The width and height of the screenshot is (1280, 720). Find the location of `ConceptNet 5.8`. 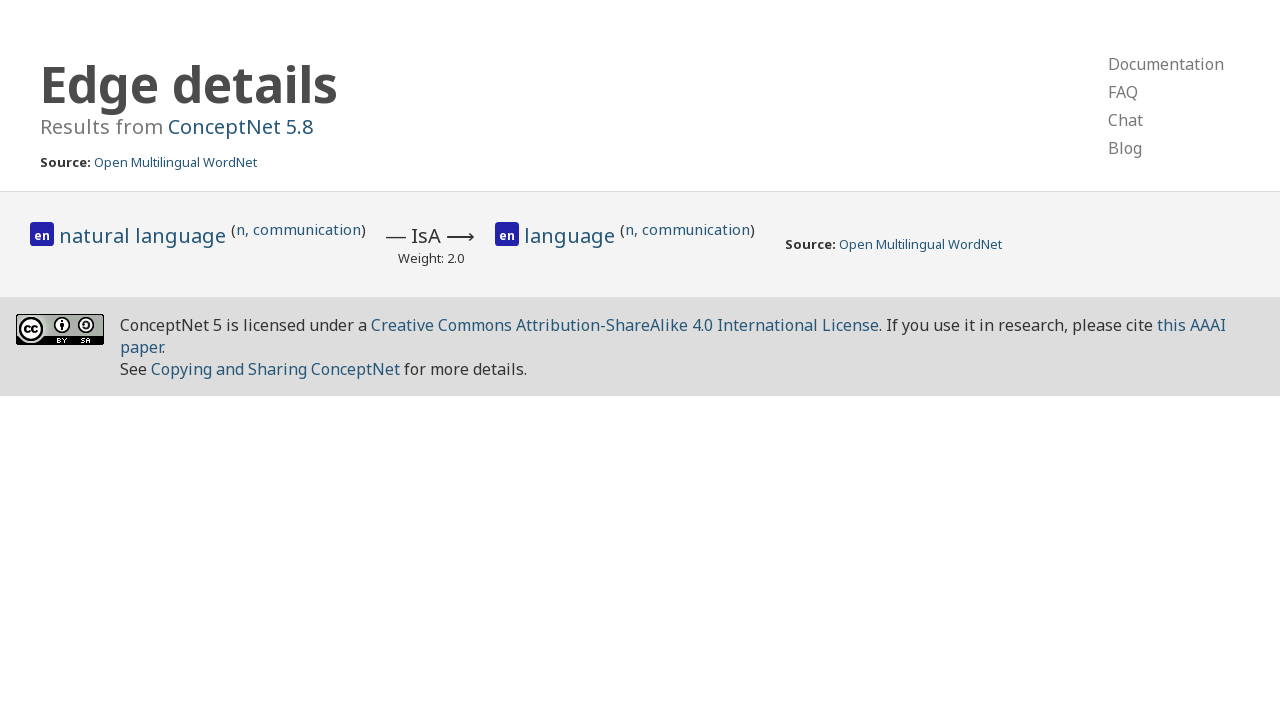

ConceptNet 5.8 is located at coordinates (240, 126).